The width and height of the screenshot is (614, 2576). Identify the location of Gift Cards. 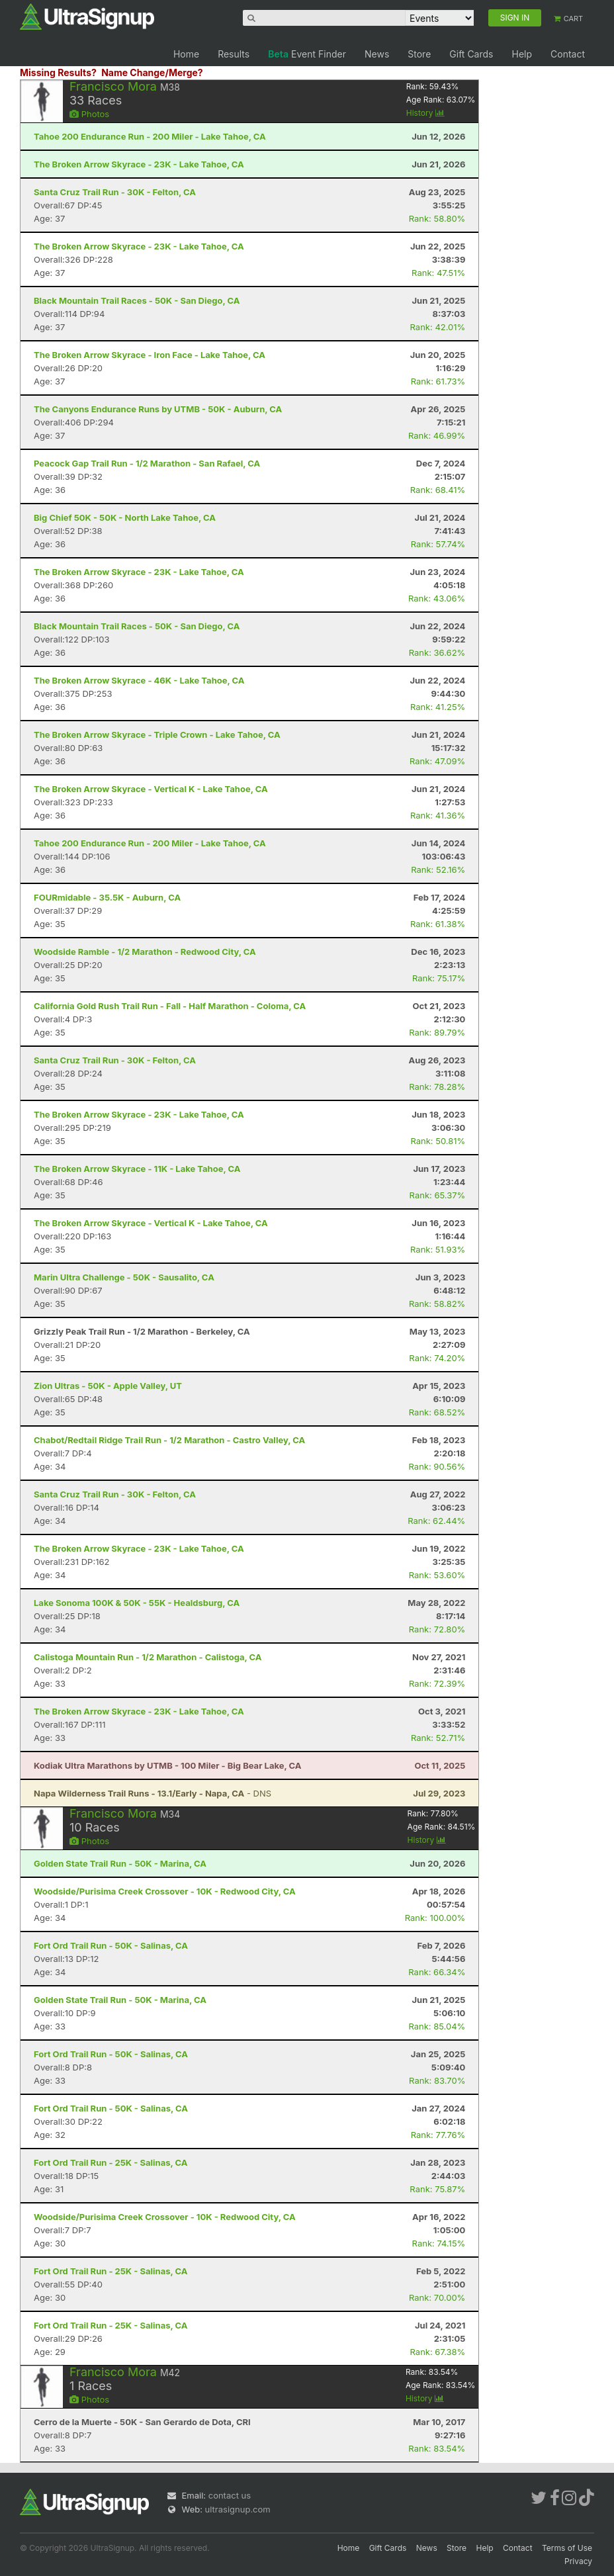
(471, 54).